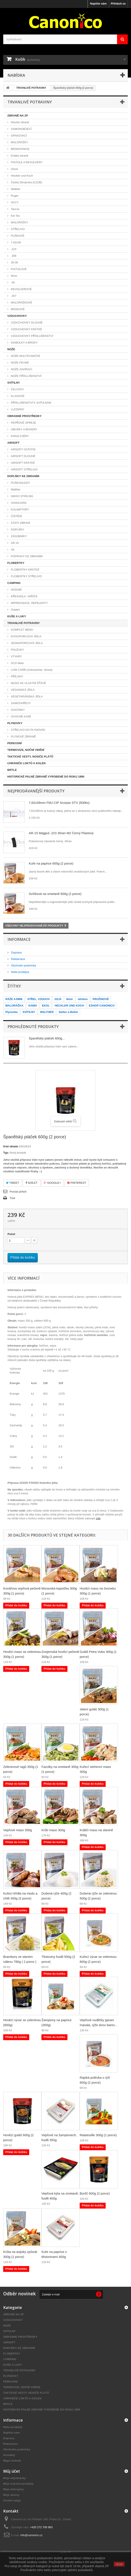 The height and width of the screenshot is (2576, 131). Describe the element at coordinates (17, 309) in the screenshot. I see `BROKOVÉ` at that location.